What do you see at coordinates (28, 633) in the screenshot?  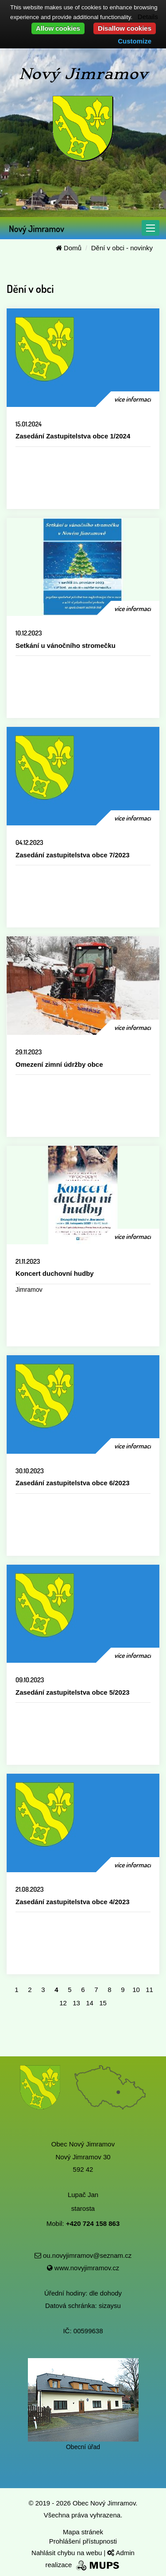 I see `10.12.2023` at bounding box center [28, 633].